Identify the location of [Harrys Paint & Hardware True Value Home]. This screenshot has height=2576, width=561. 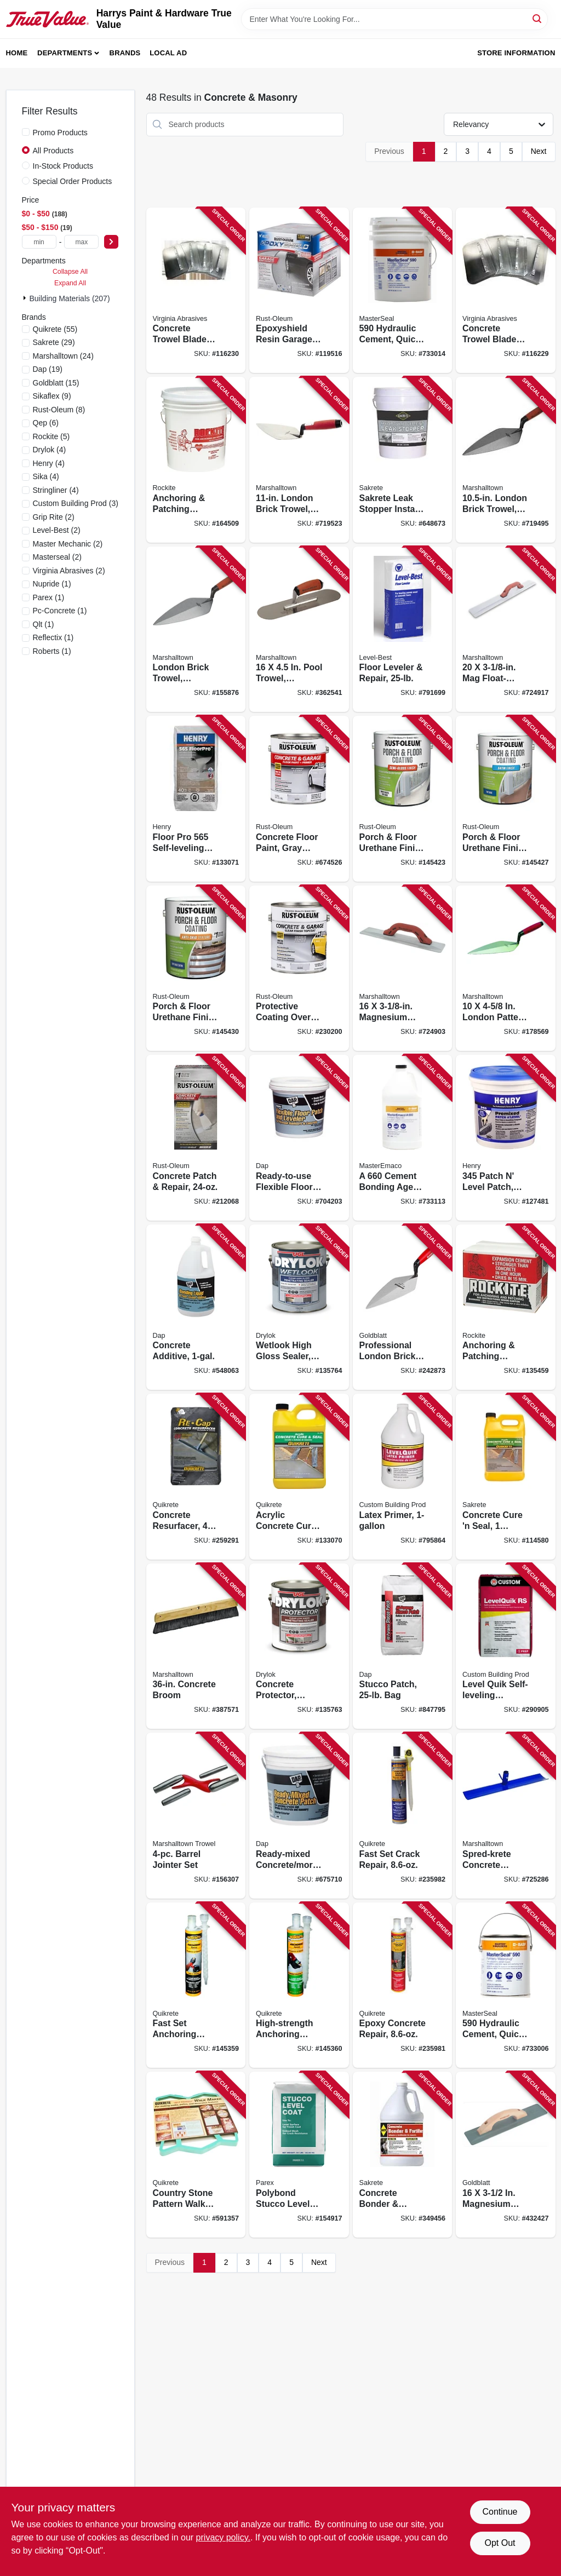
(47, 19).